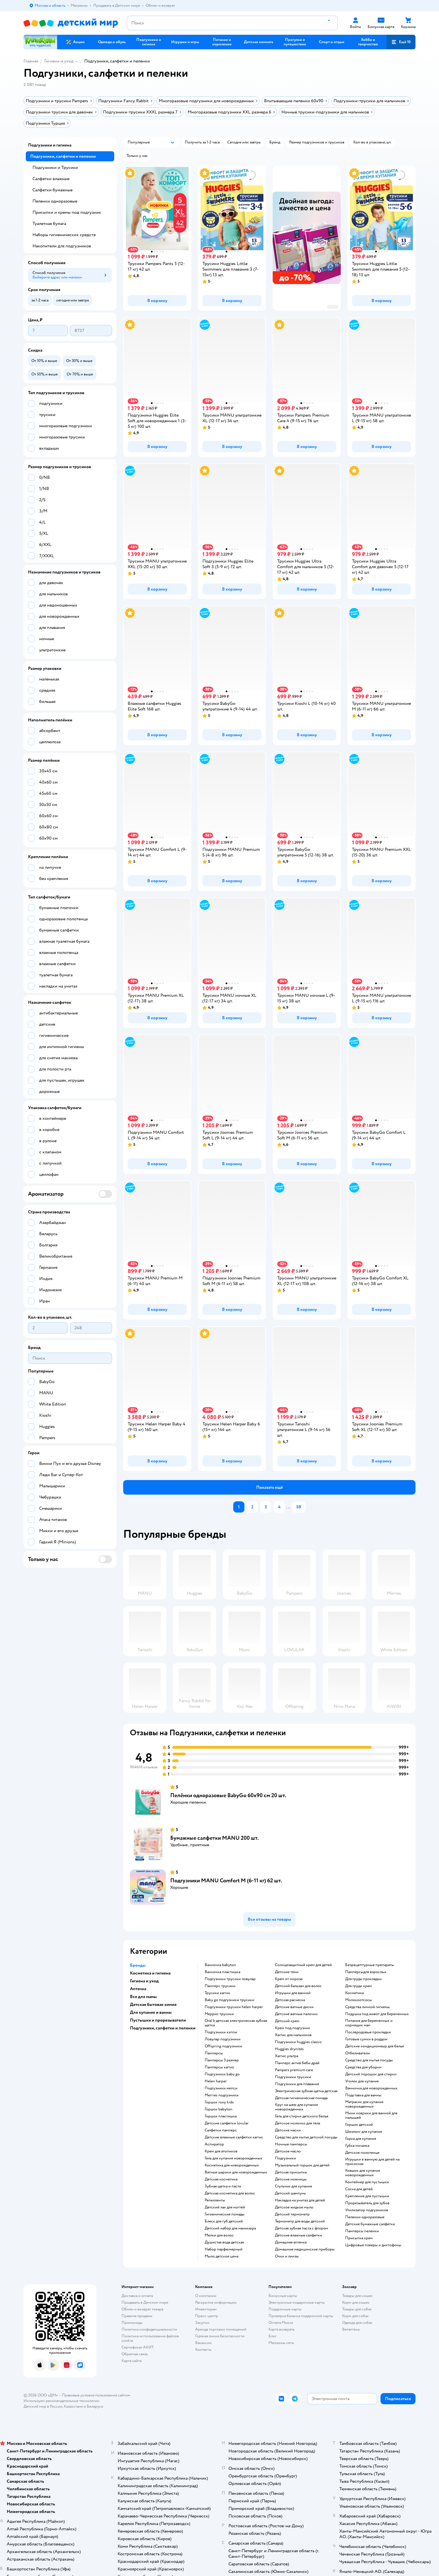 This screenshot has height=2576, width=439. I want to click on подгузники хэппи, so click(221, 2032).